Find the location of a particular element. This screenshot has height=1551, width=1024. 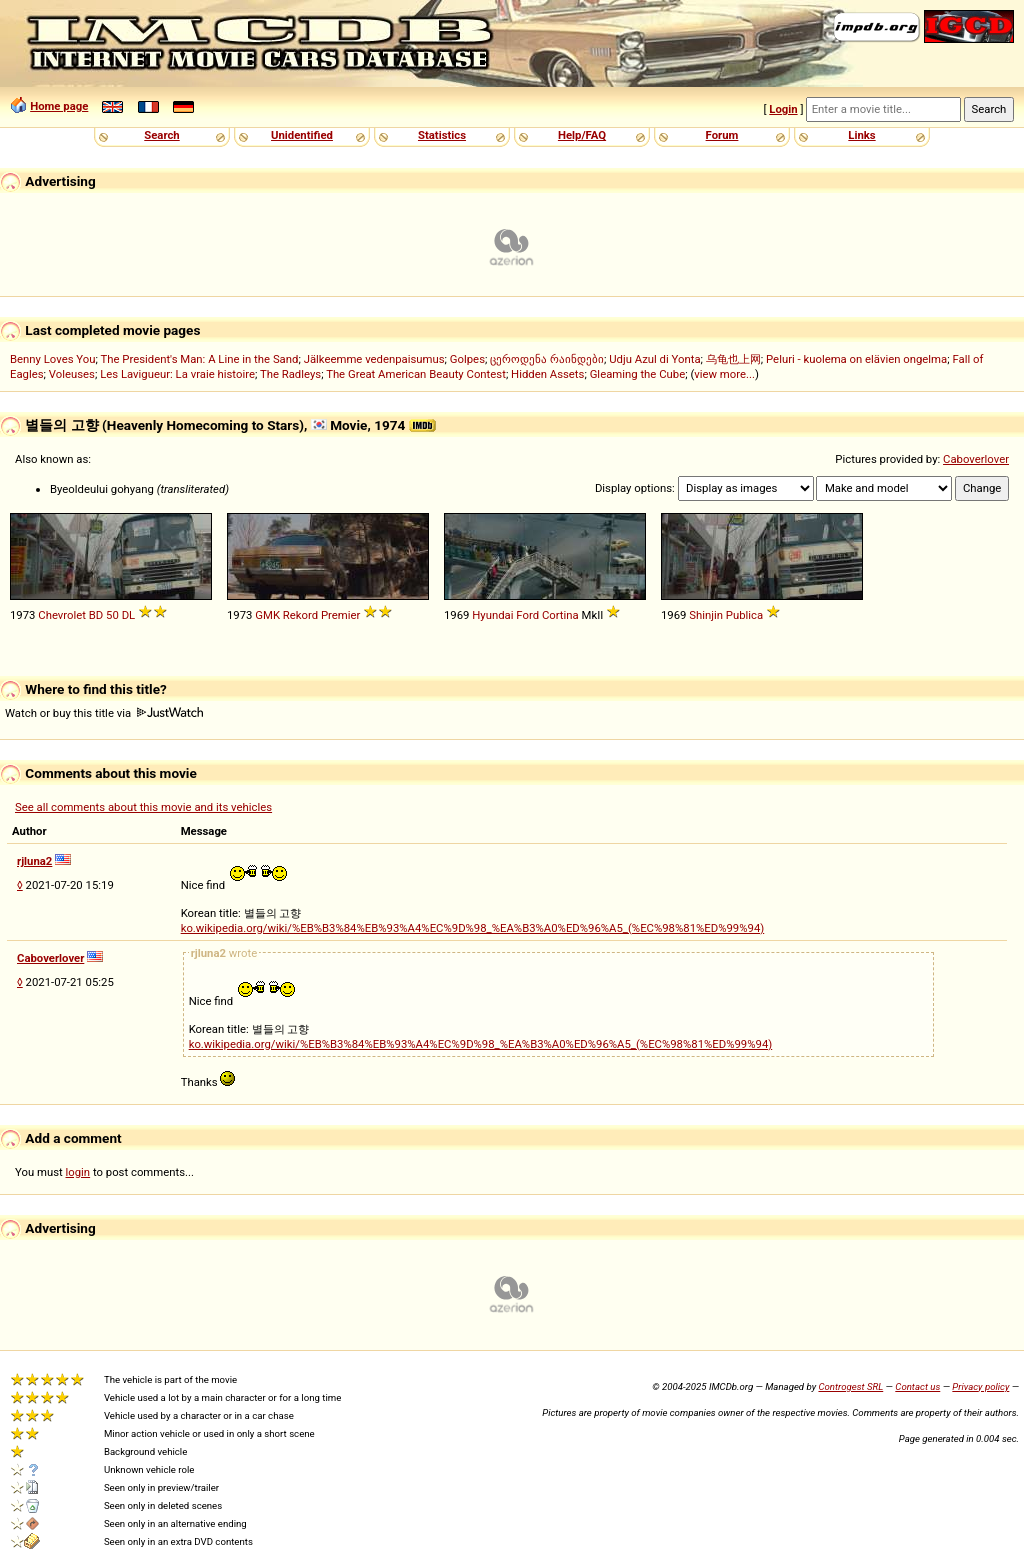

Login is located at coordinates (783, 109).